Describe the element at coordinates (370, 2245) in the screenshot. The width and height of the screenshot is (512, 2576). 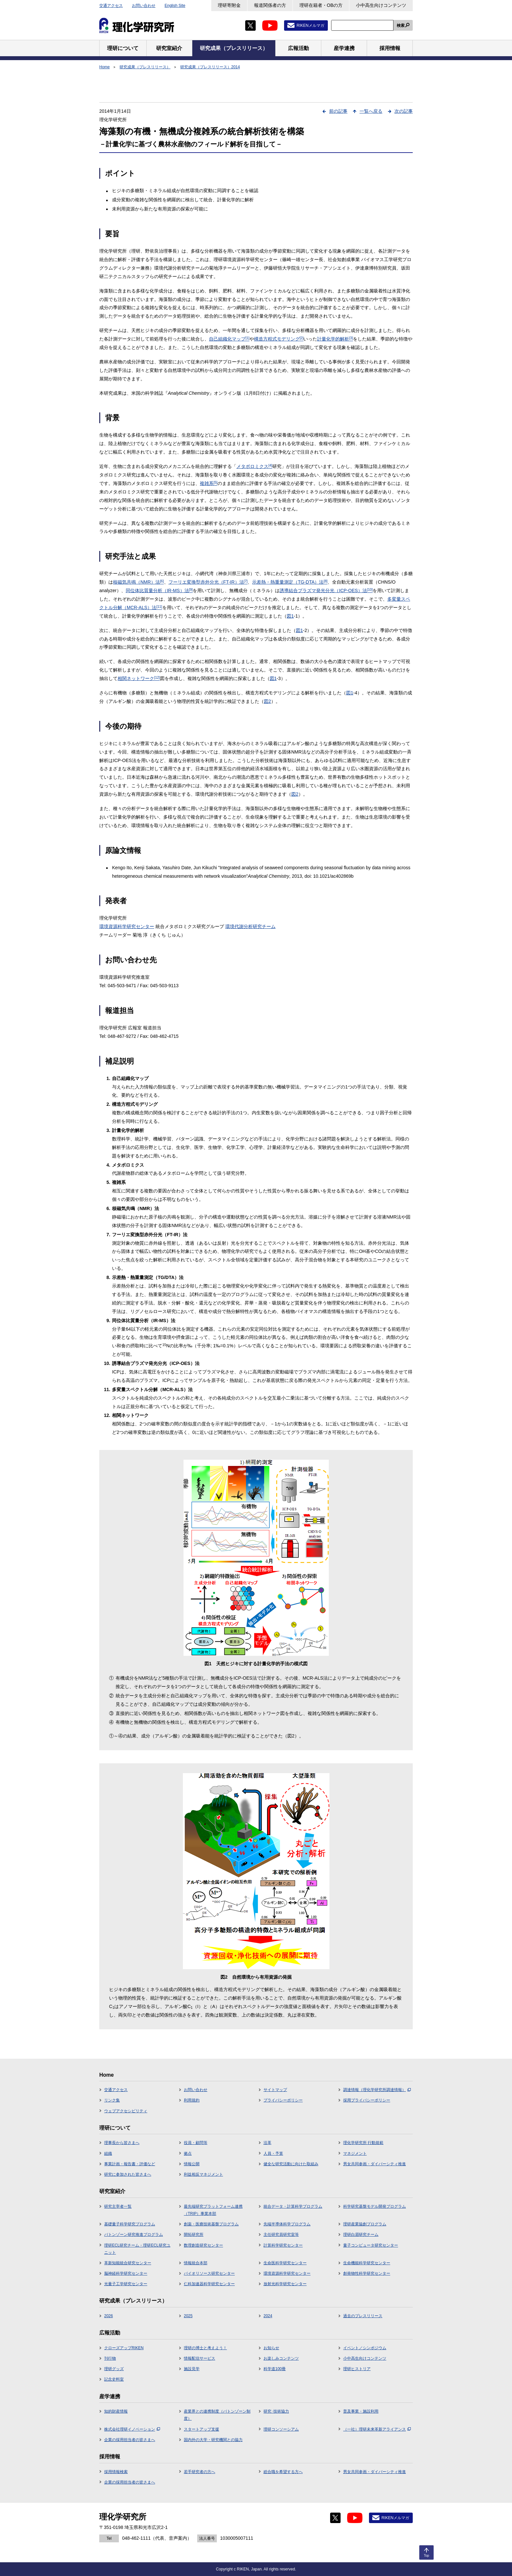
I see `量子コンピュータ研究センター` at that location.